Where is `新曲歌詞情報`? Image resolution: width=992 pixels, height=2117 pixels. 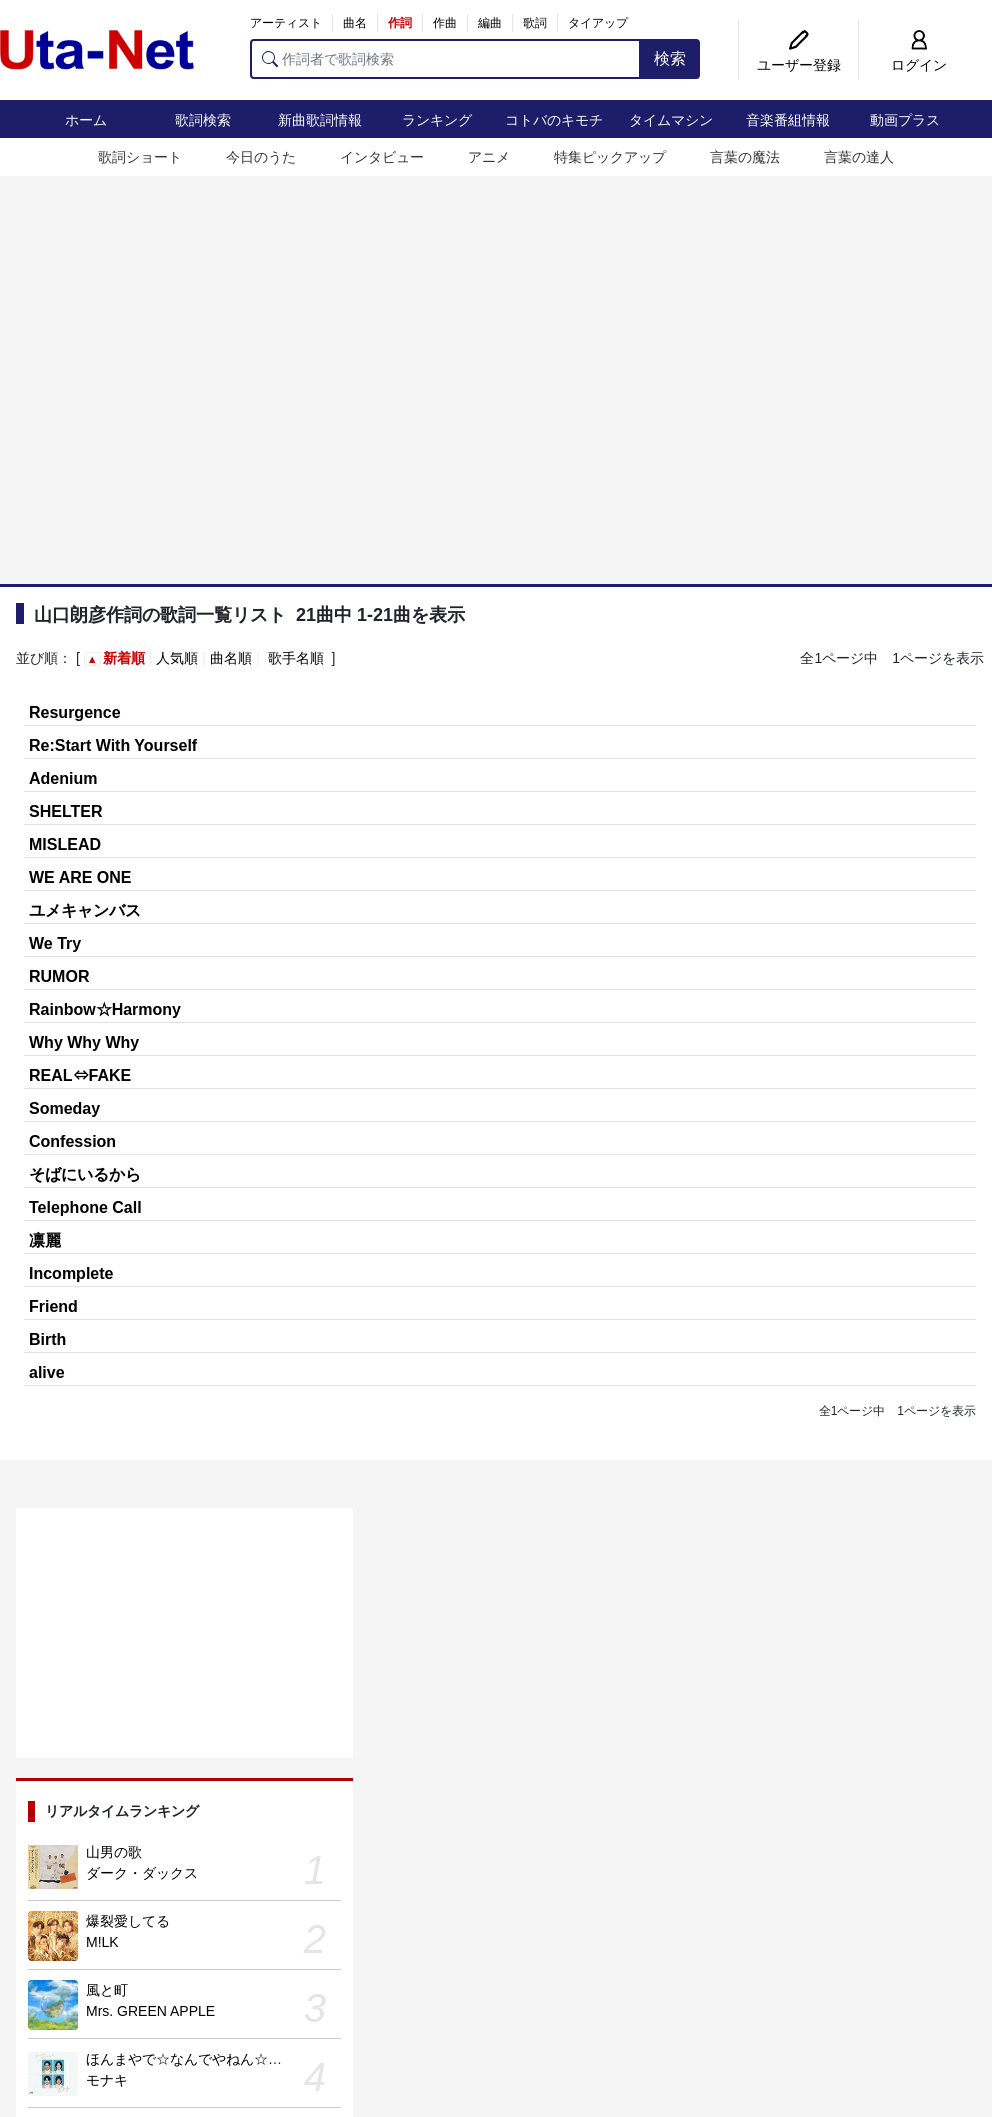 新曲歌詞情報 is located at coordinates (320, 120).